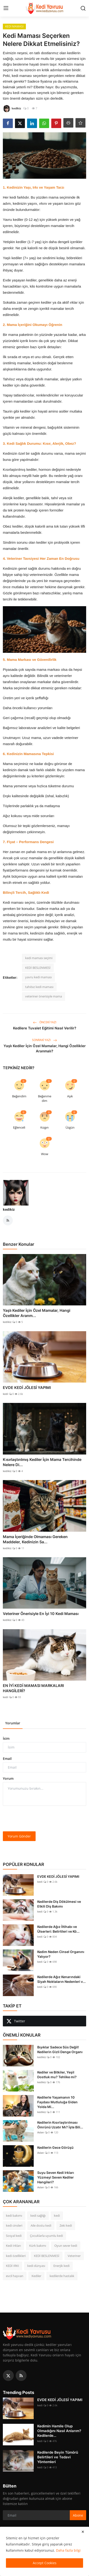 The image size is (89, 2576). I want to click on Çocuklarla uyumlu kedi, so click(46, 2235).